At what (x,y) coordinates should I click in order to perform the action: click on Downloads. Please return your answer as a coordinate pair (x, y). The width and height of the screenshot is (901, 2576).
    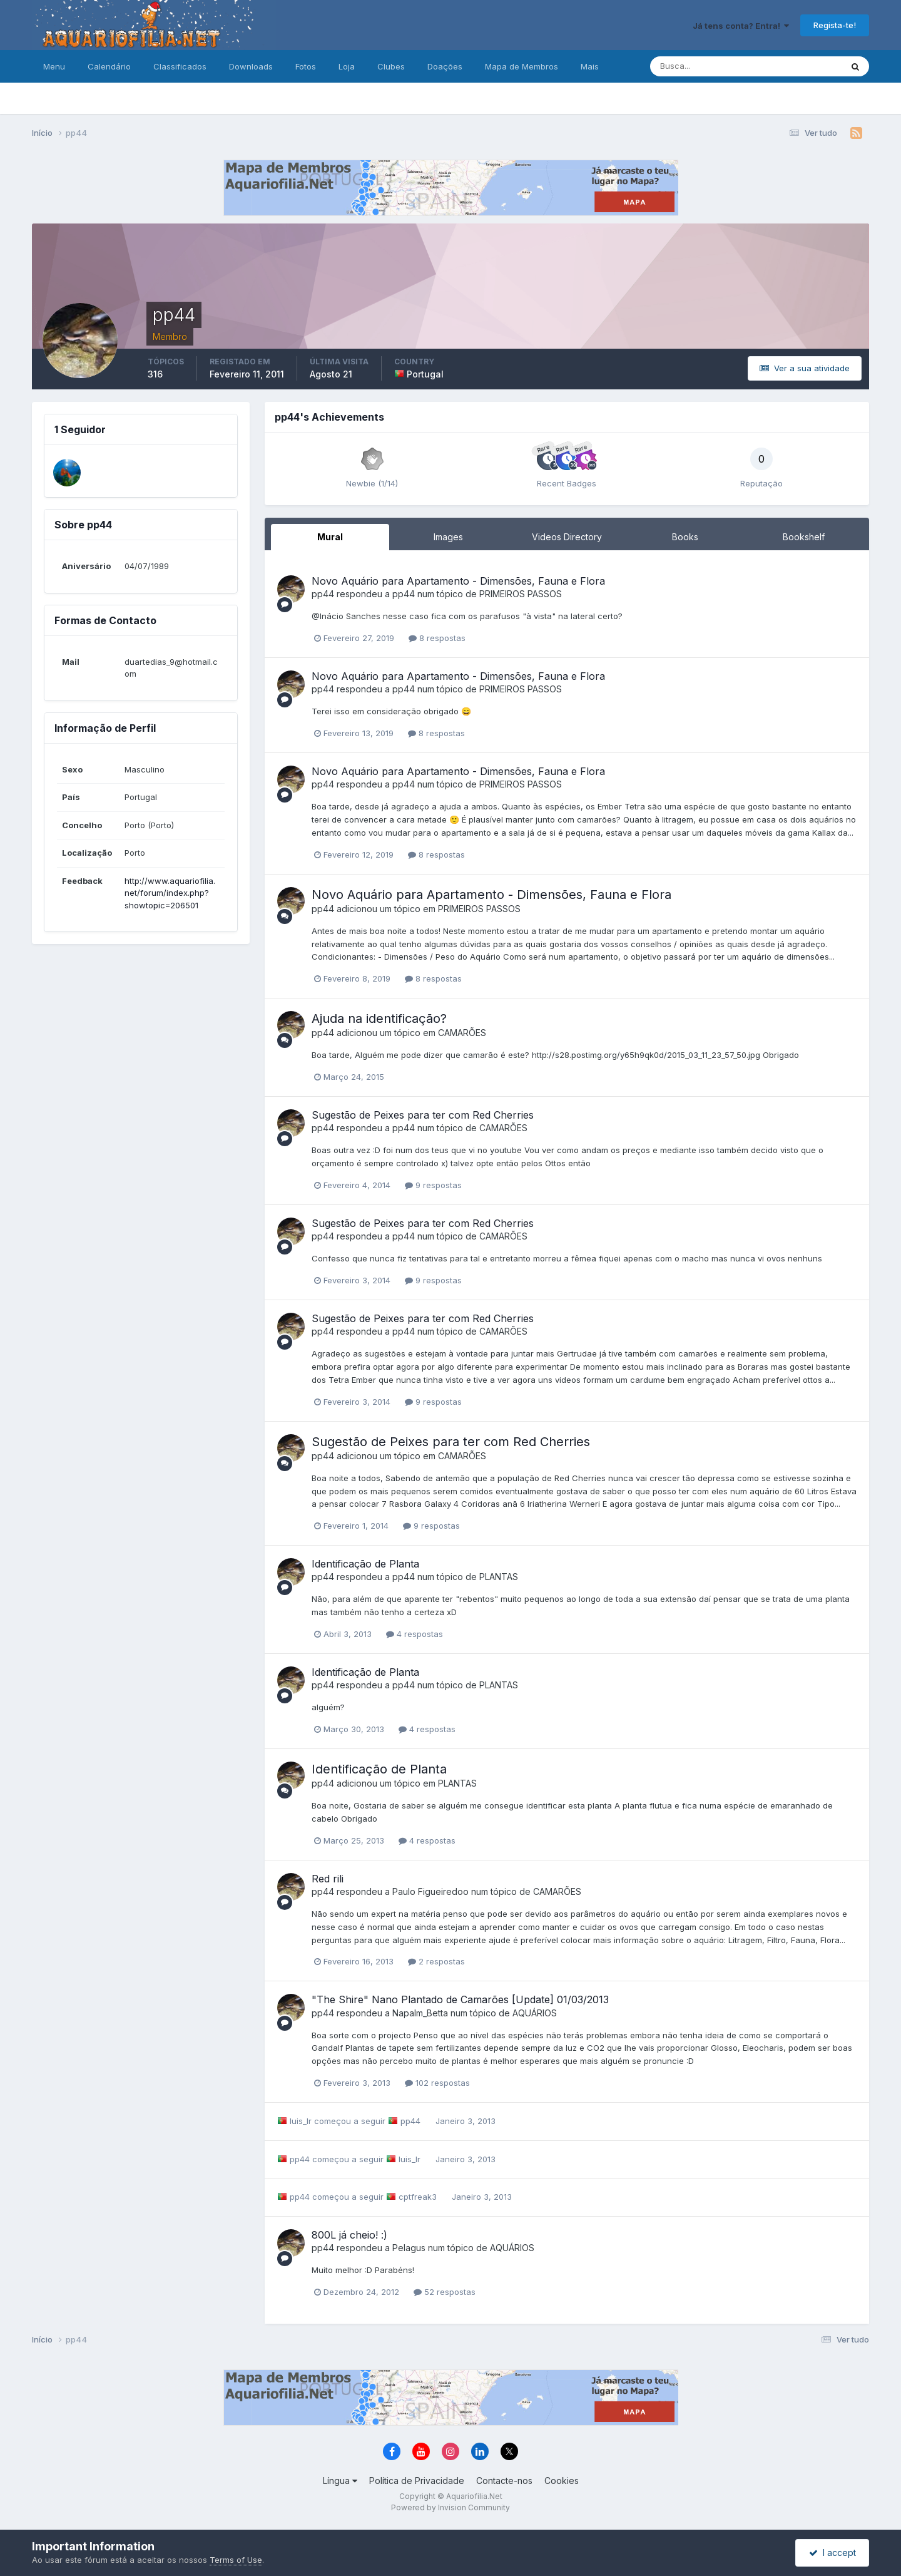
    Looking at the image, I should click on (251, 66).